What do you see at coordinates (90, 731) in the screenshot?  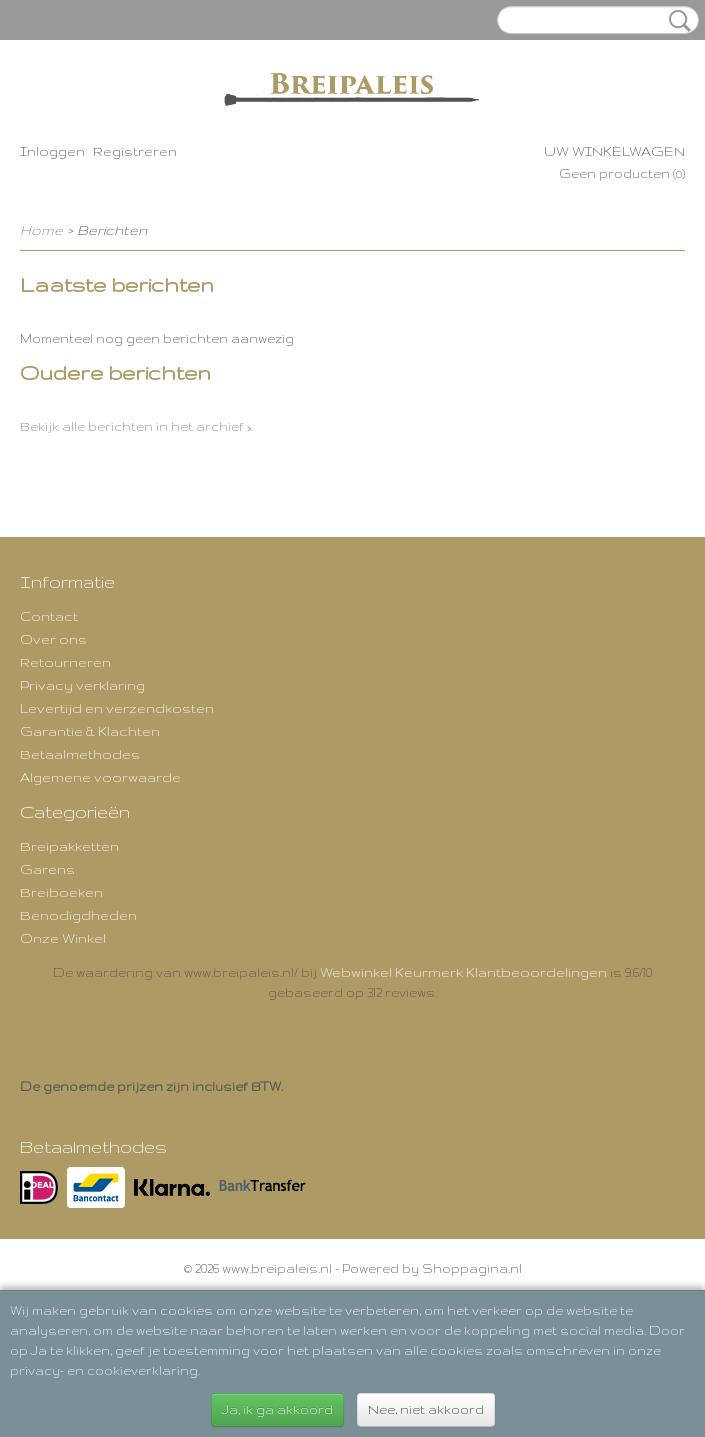 I see `Garantie & Klachten` at bounding box center [90, 731].